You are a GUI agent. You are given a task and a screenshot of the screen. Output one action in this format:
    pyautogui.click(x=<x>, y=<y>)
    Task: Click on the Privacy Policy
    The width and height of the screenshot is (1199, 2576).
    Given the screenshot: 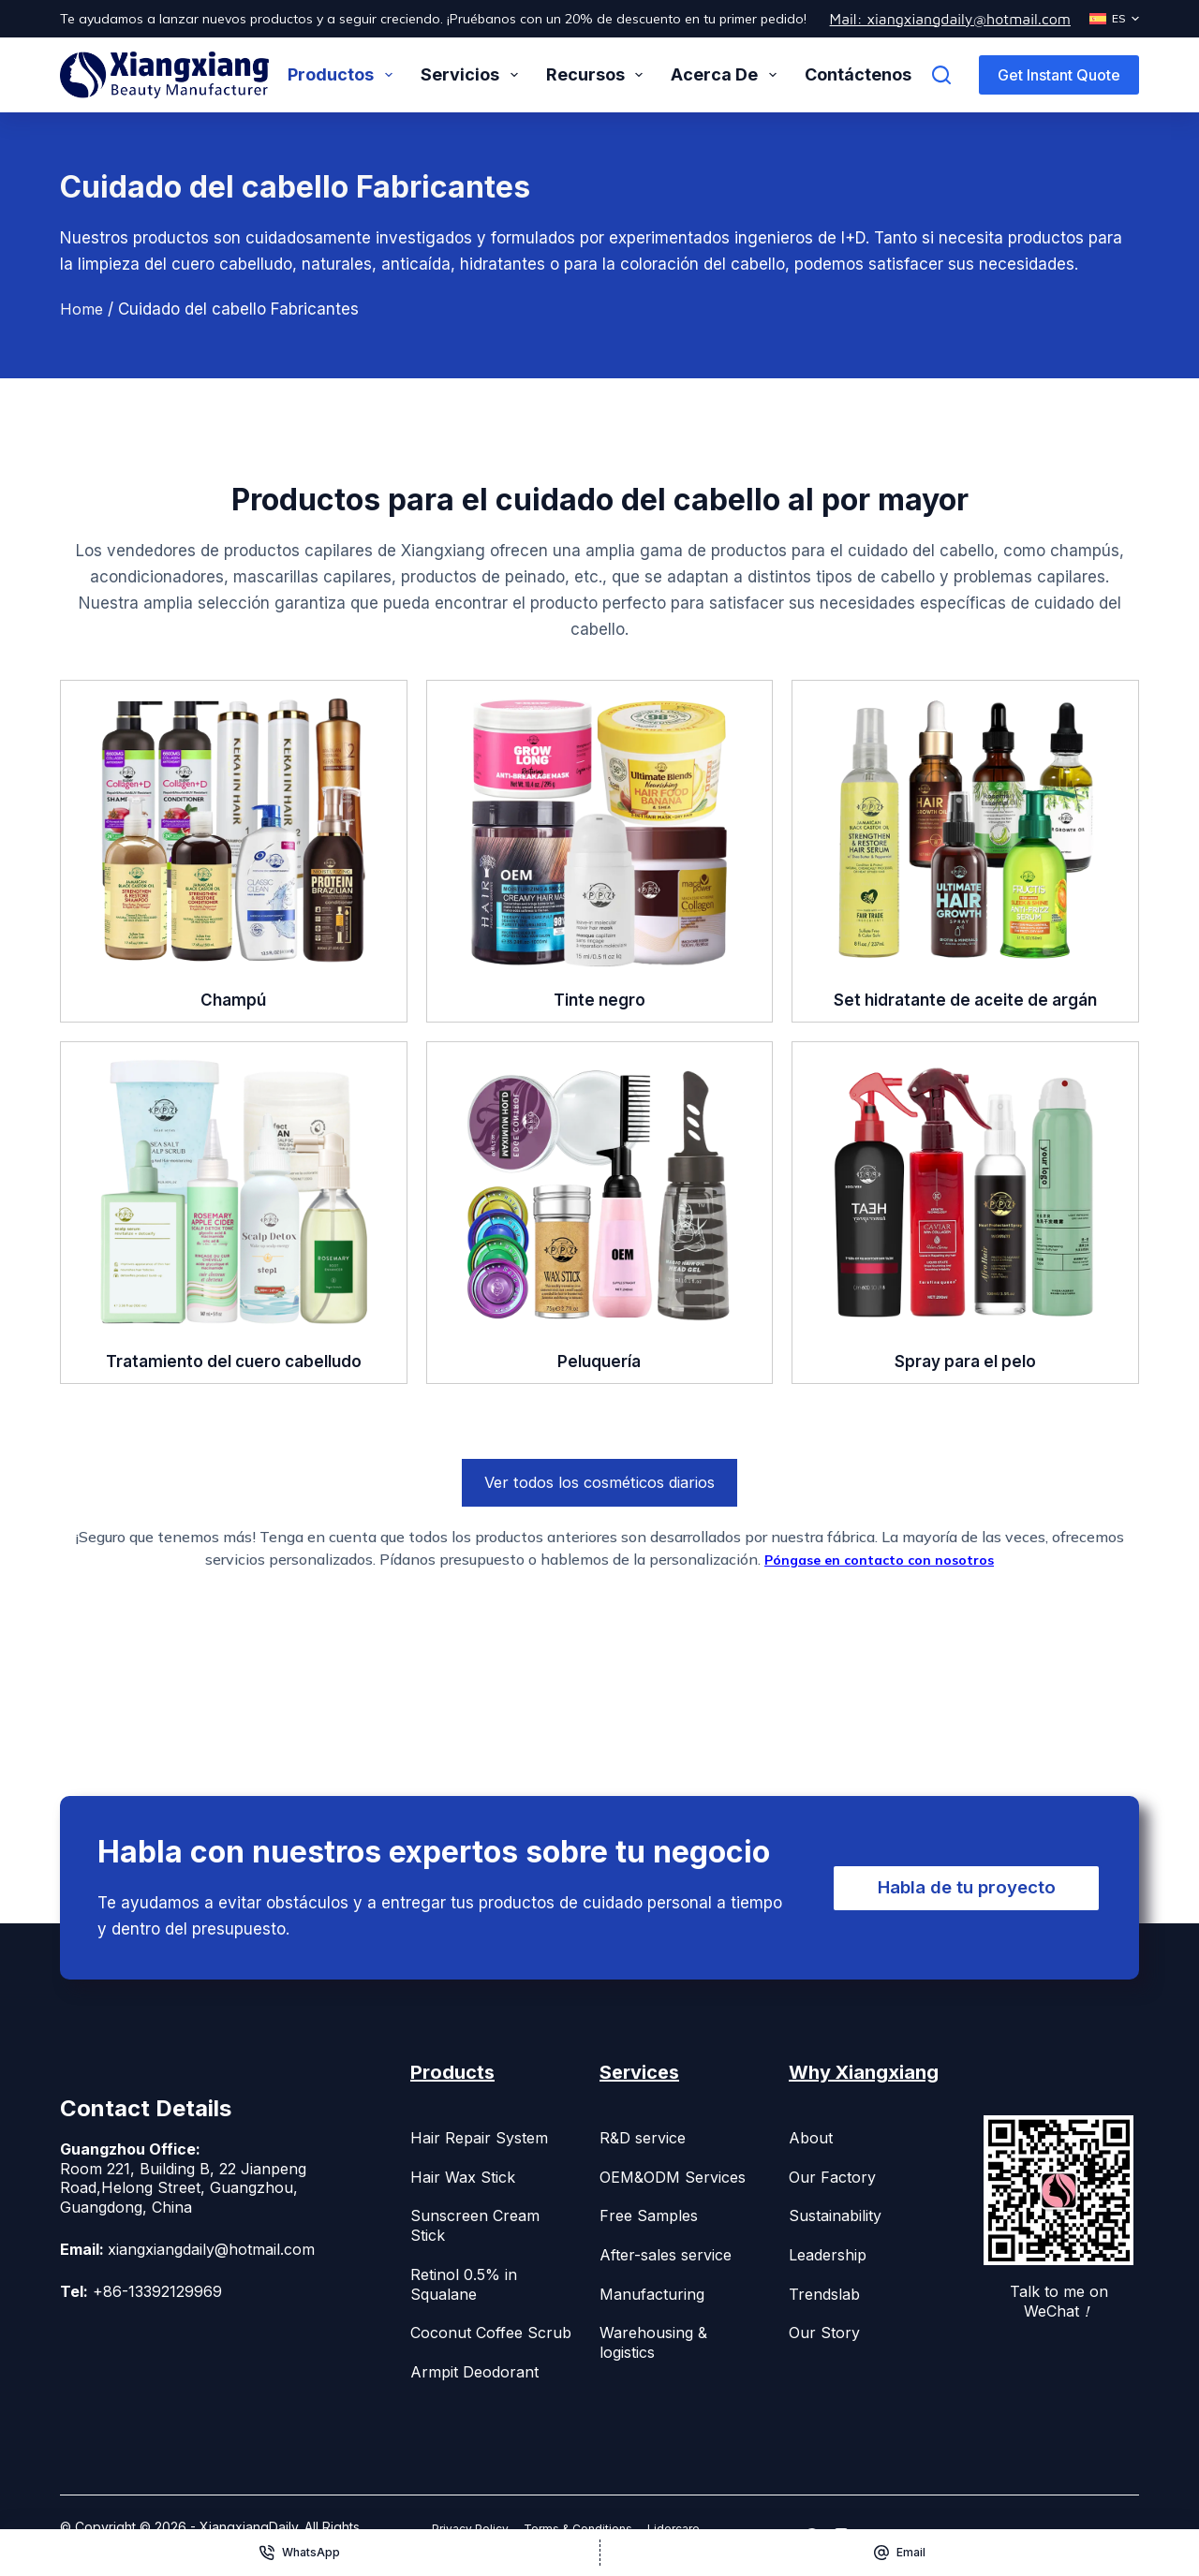 What is the action you would take?
    pyautogui.click(x=477, y=2528)
    